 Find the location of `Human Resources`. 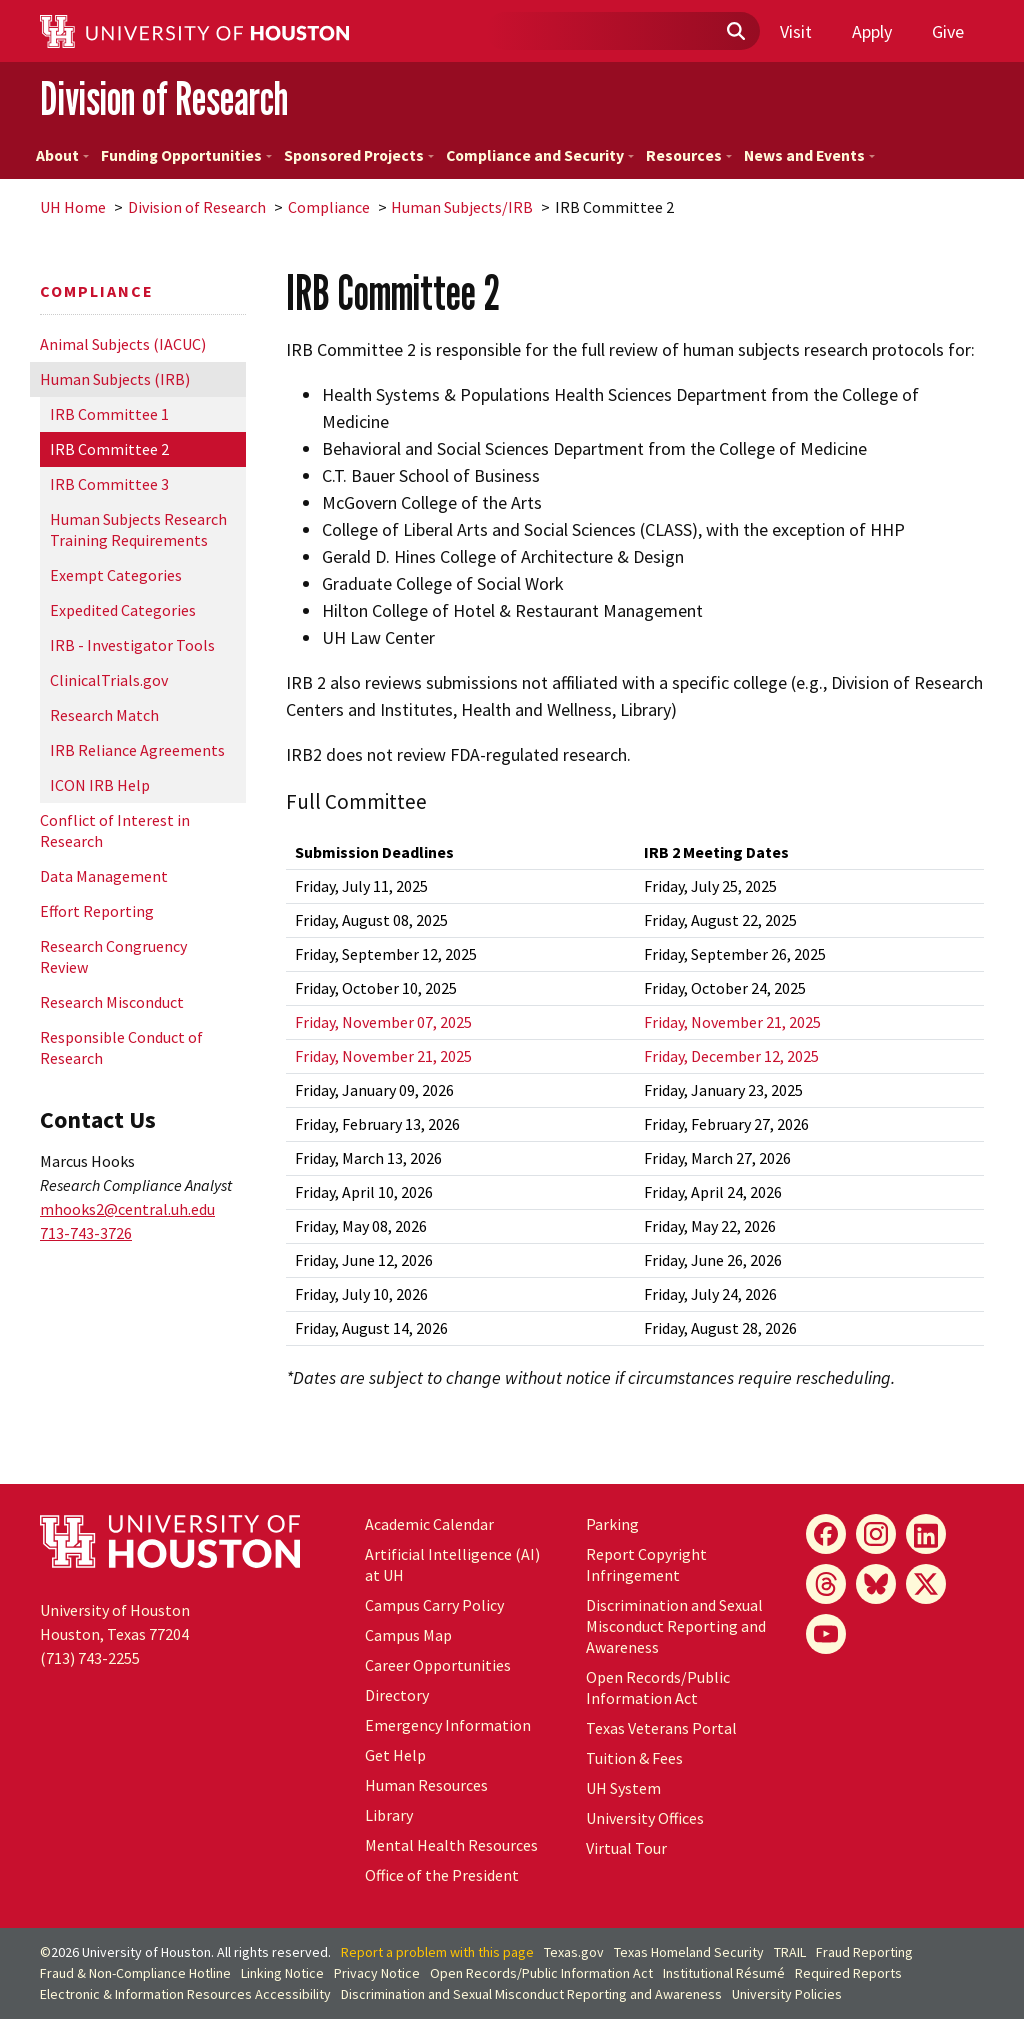

Human Resources is located at coordinates (426, 1785).